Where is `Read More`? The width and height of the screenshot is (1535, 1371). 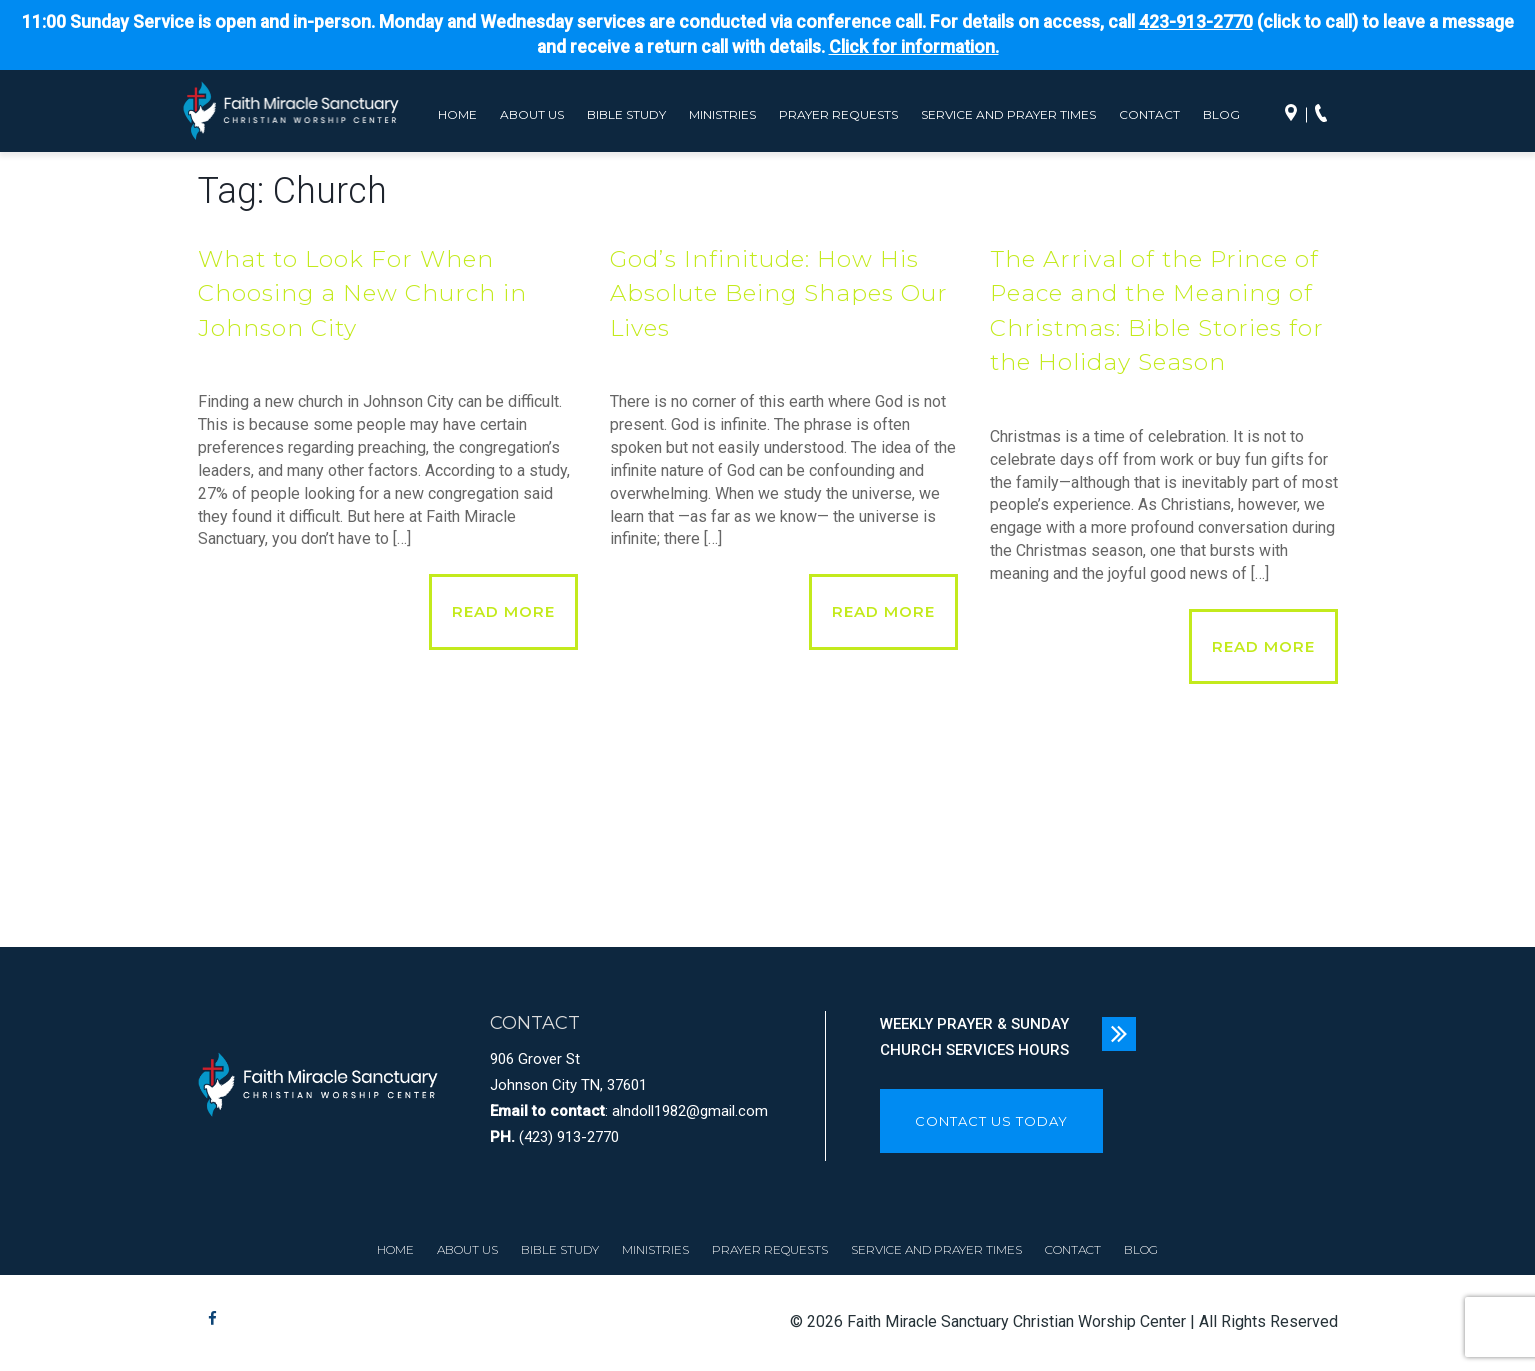 Read More is located at coordinates (503, 611).